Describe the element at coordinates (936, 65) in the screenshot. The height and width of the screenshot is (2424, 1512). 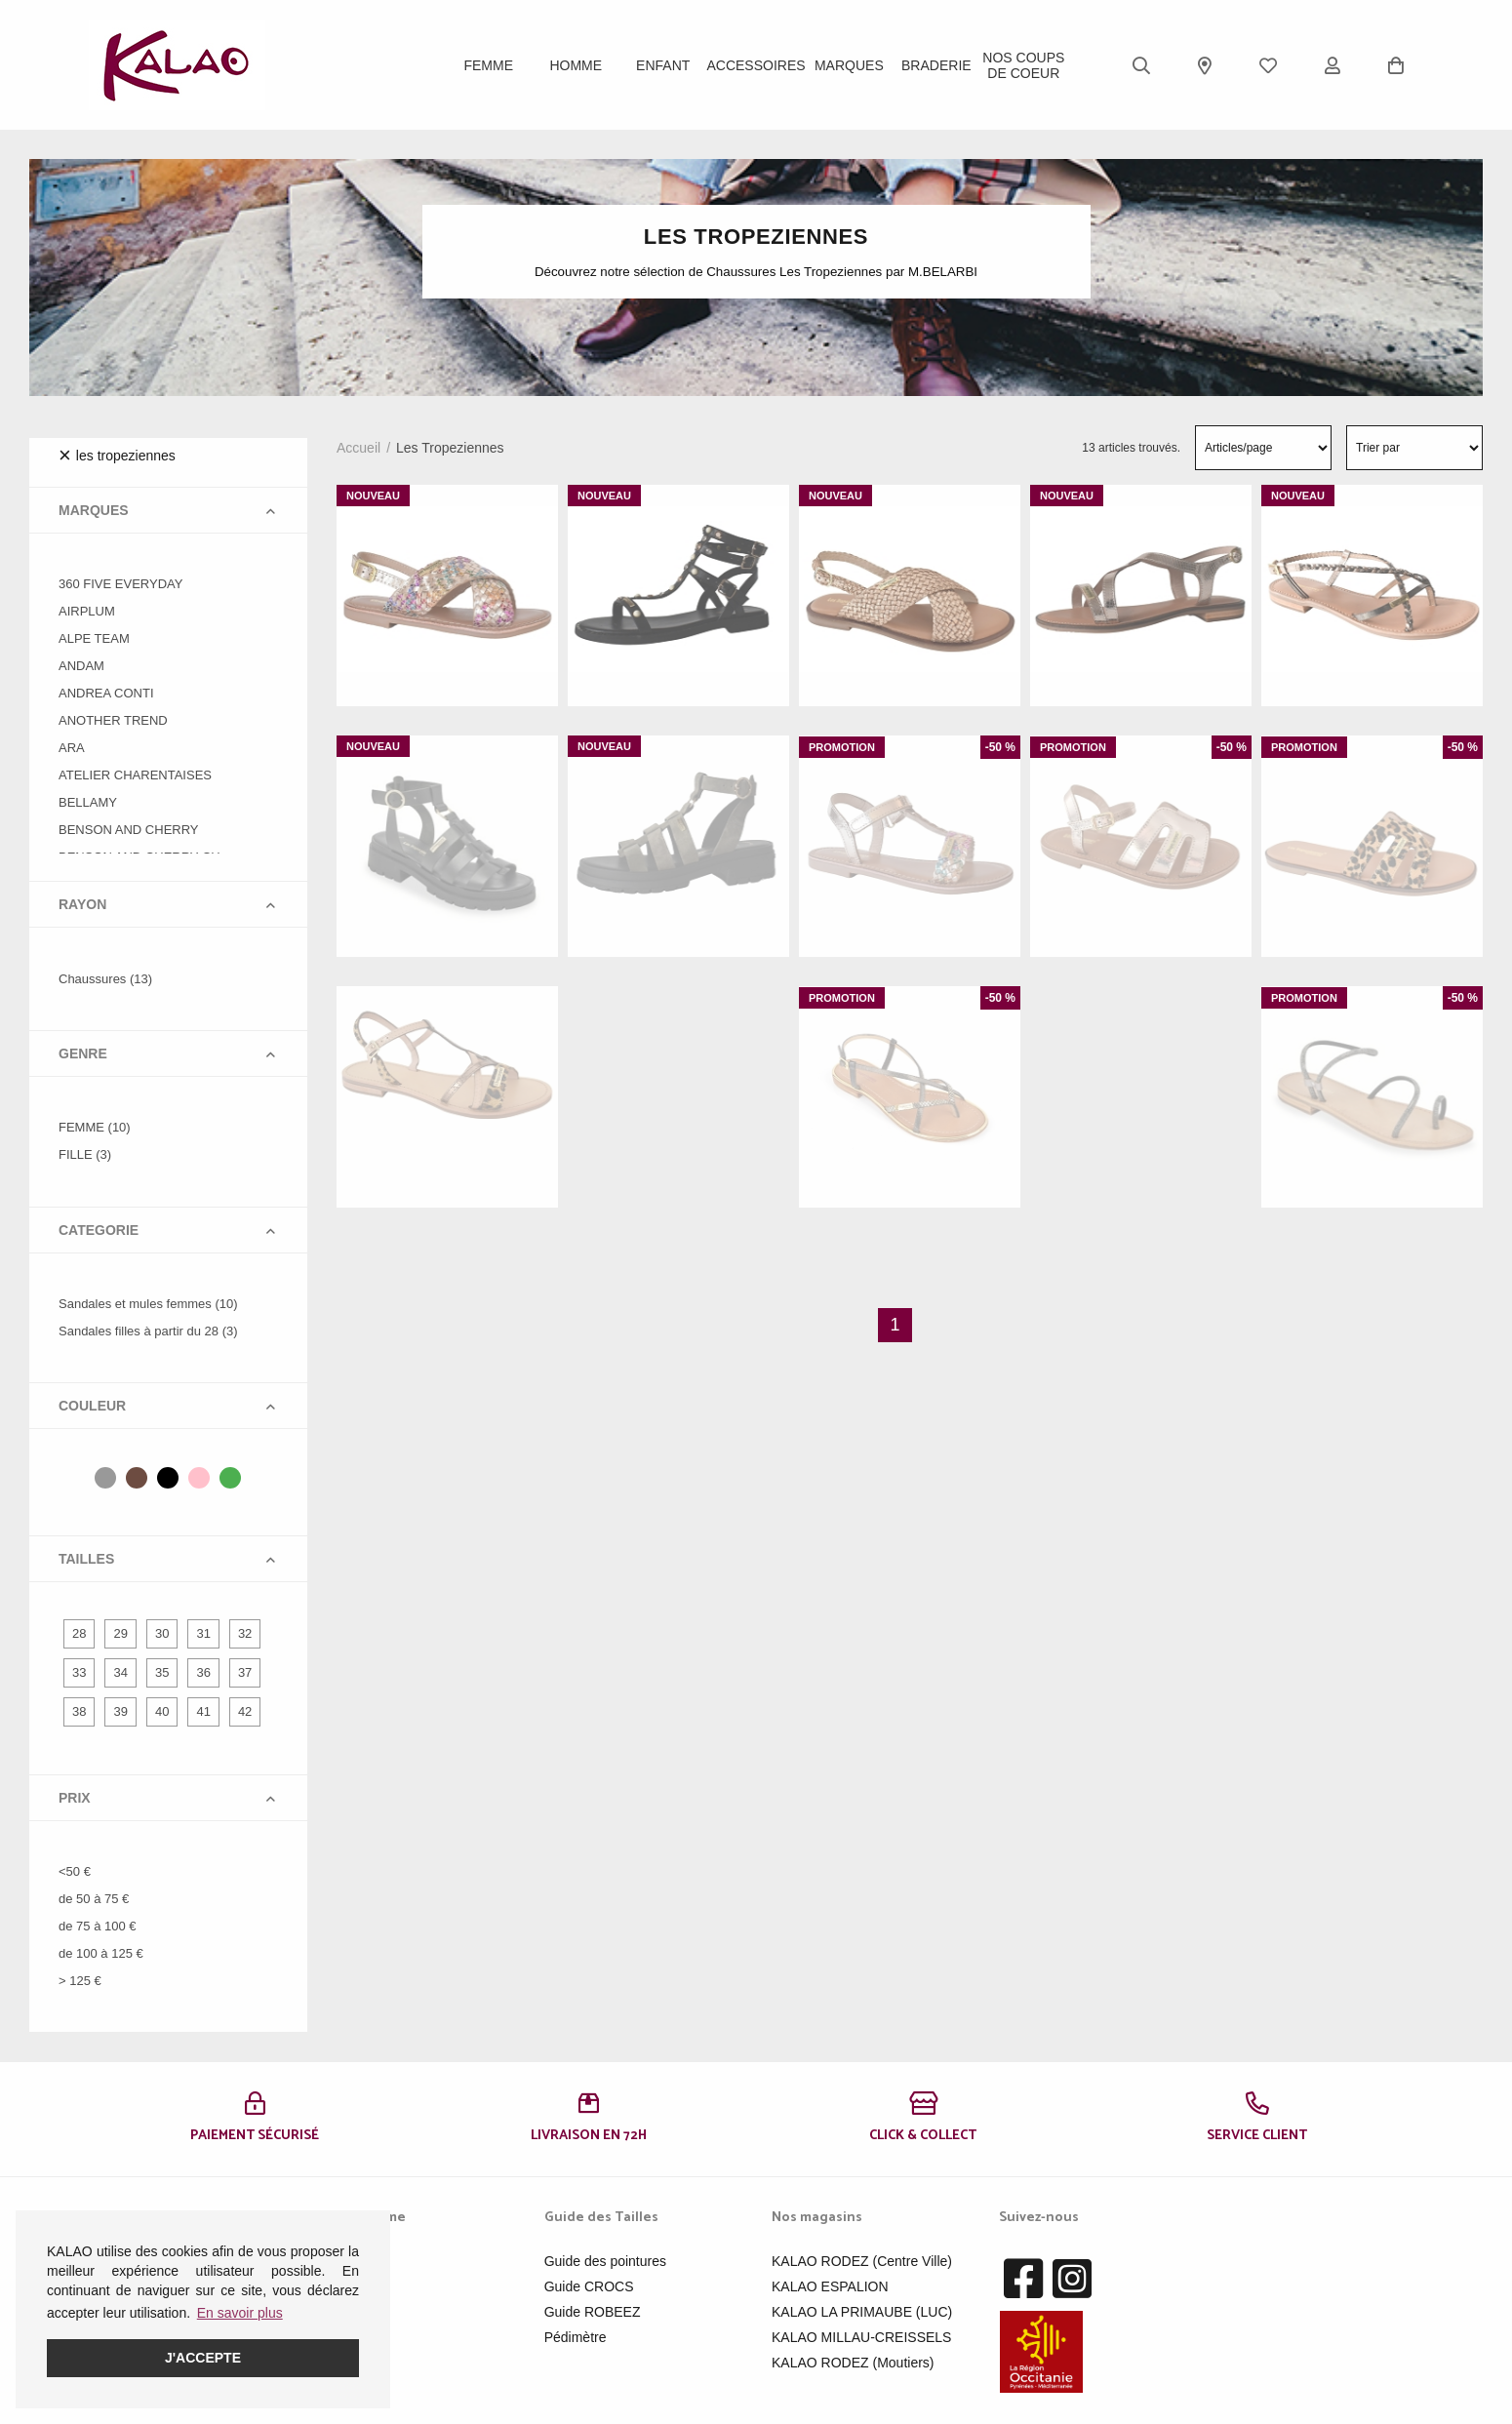
I see `BRADERIE` at that location.